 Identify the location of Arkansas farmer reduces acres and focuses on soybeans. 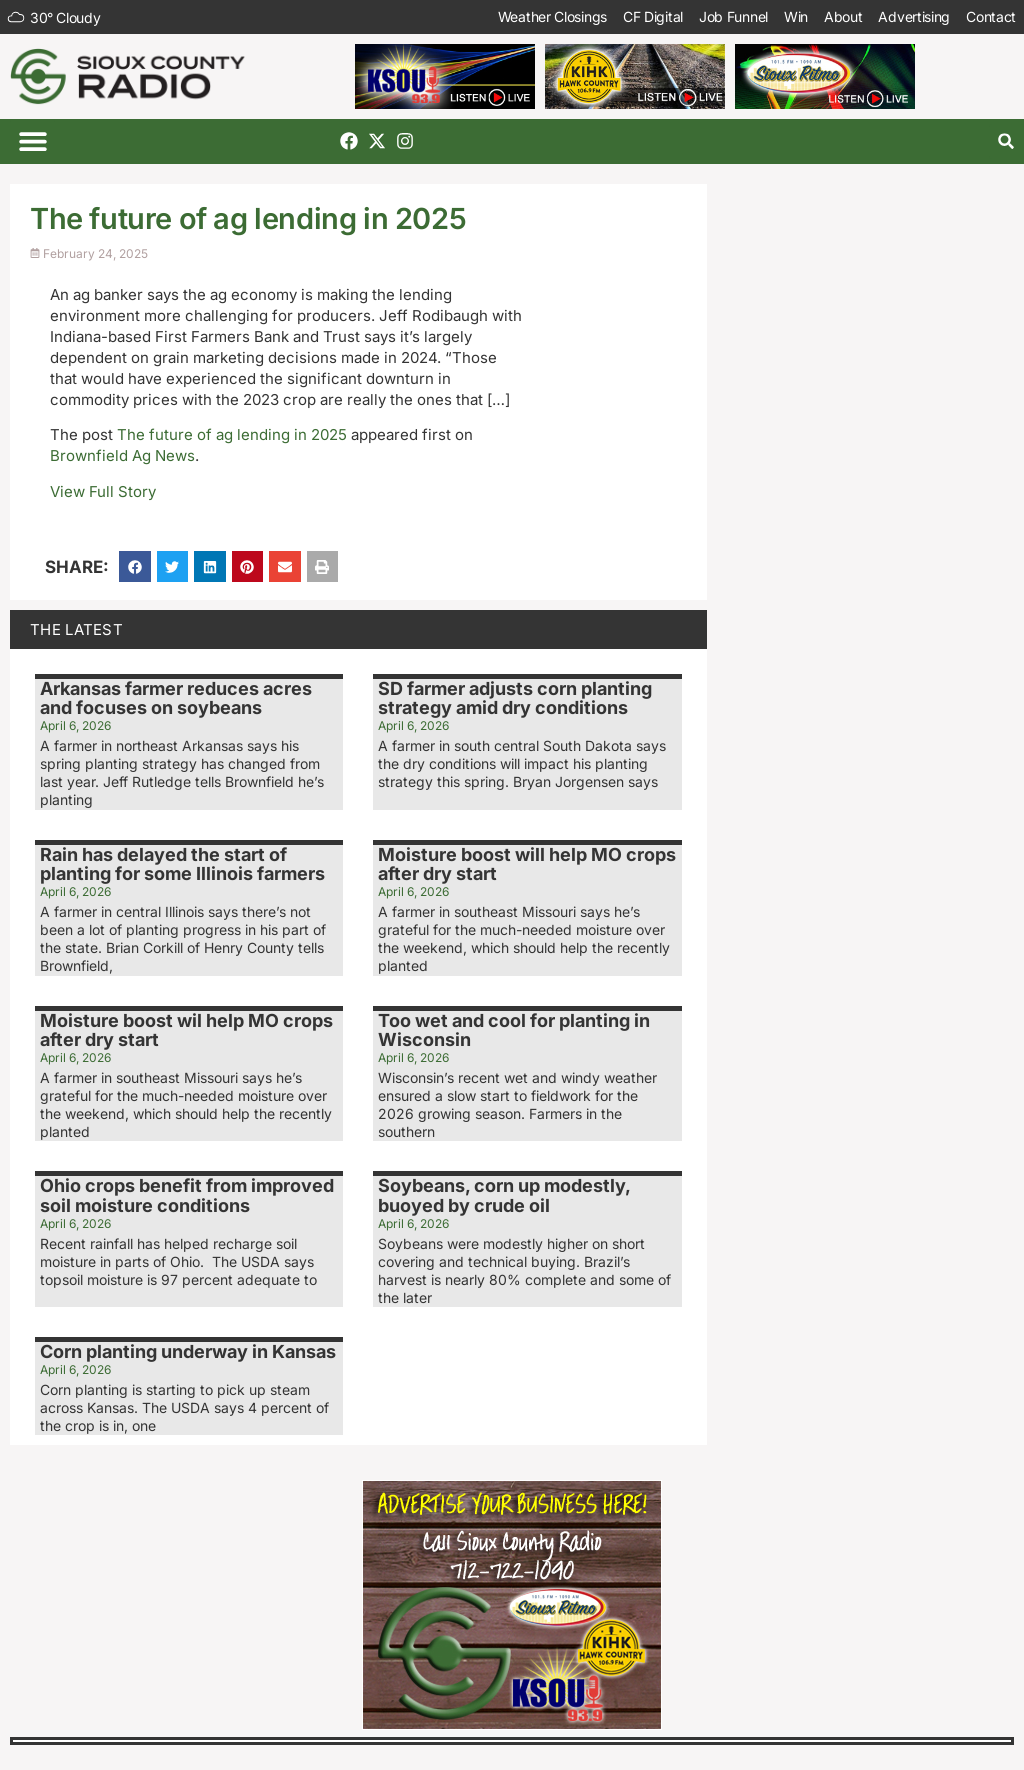
(176, 698).